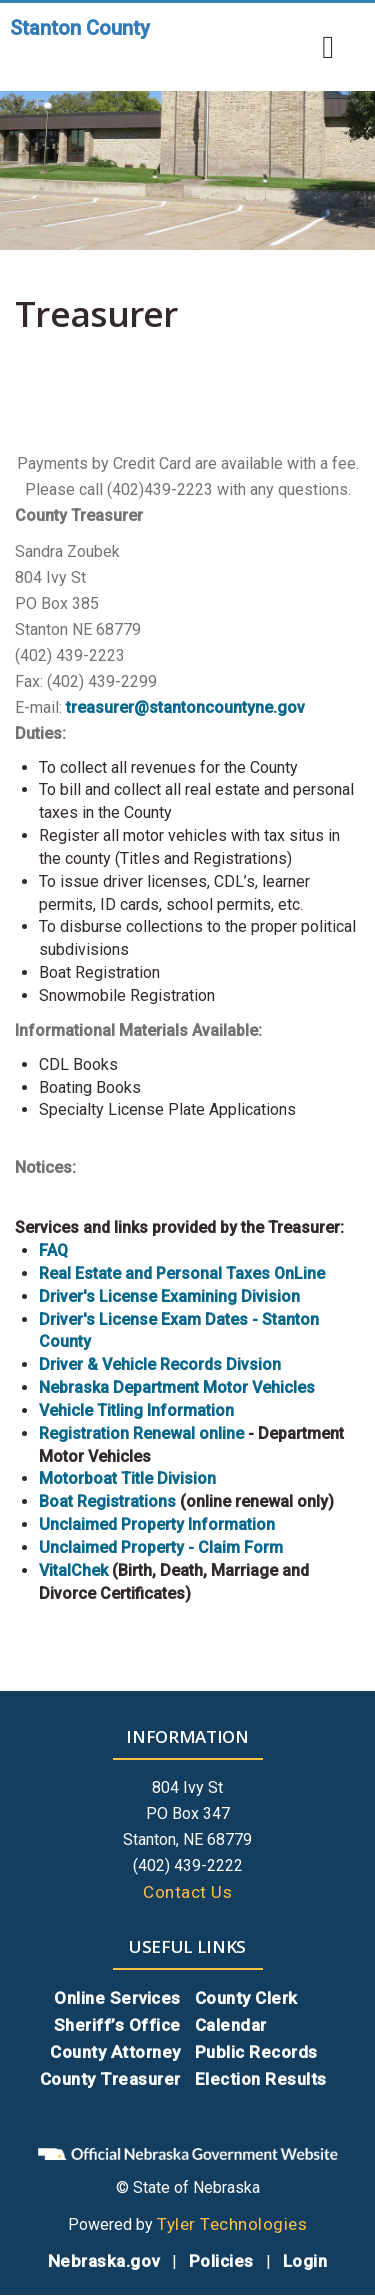 The height and width of the screenshot is (2296, 375). What do you see at coordinates (115, 2052) in the screenshot?
I see `County Attorney` at bounding box center [115, 2052].